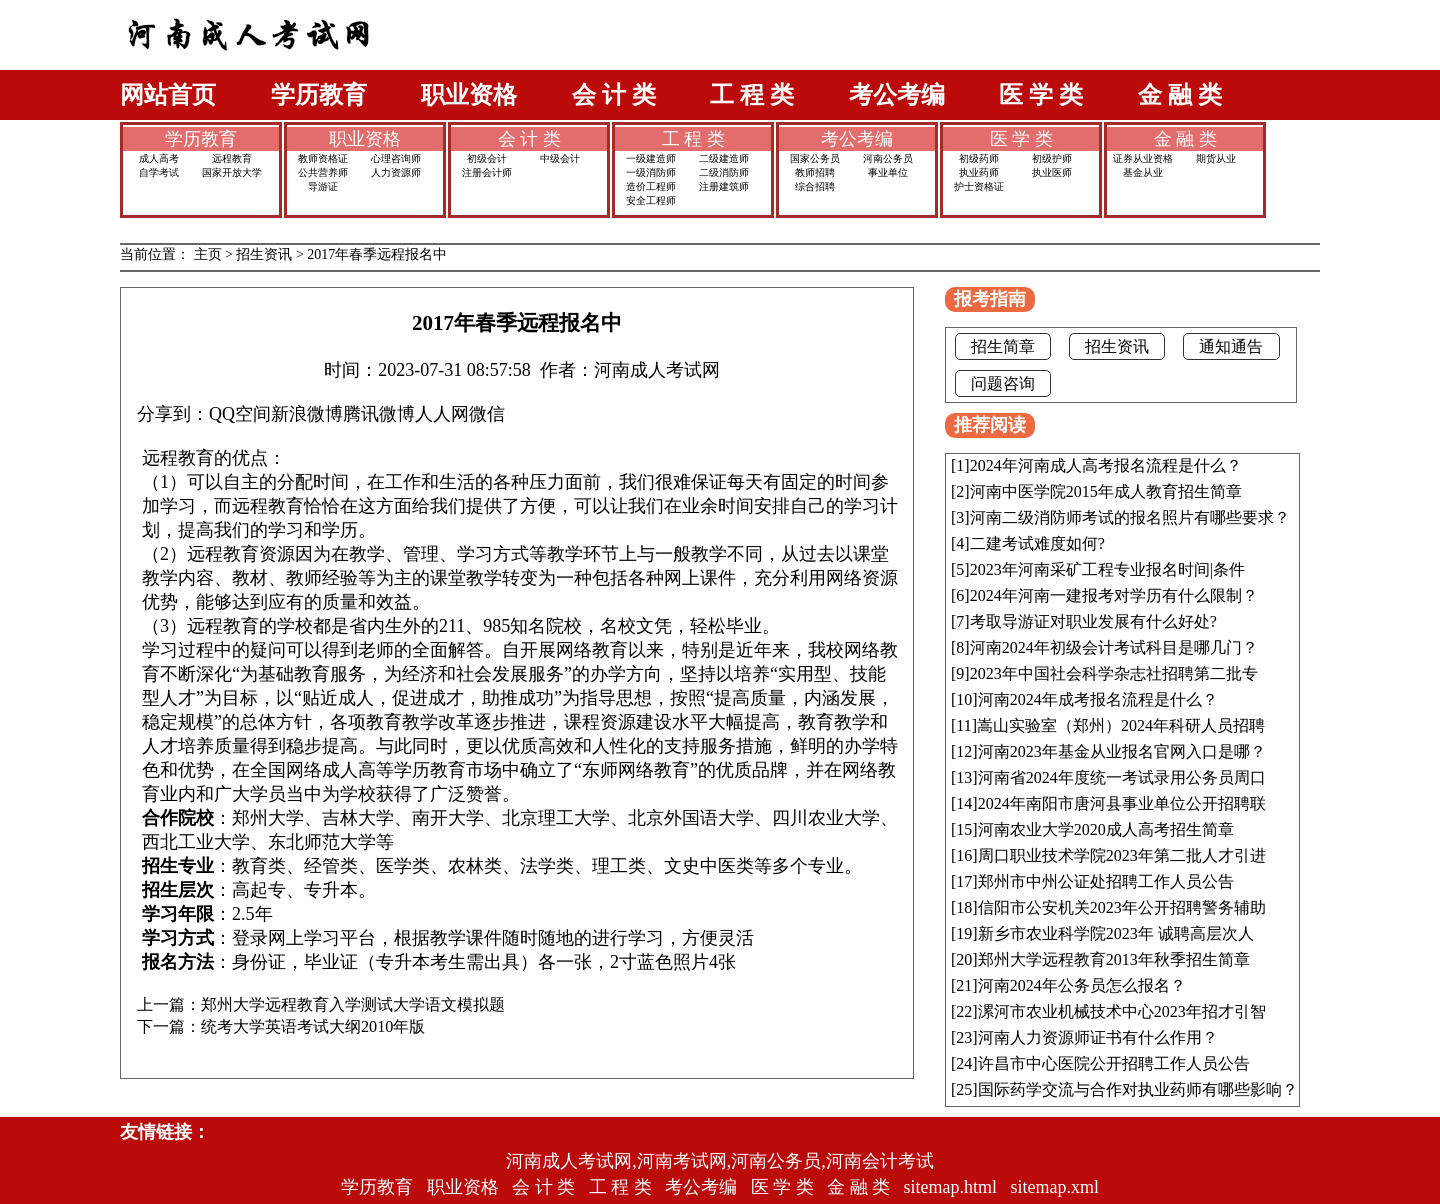 The image size is (1440, 1204). I want to click on 国际药学交流与合作对执业药师有哪些影响？, so click(1138, 1089).